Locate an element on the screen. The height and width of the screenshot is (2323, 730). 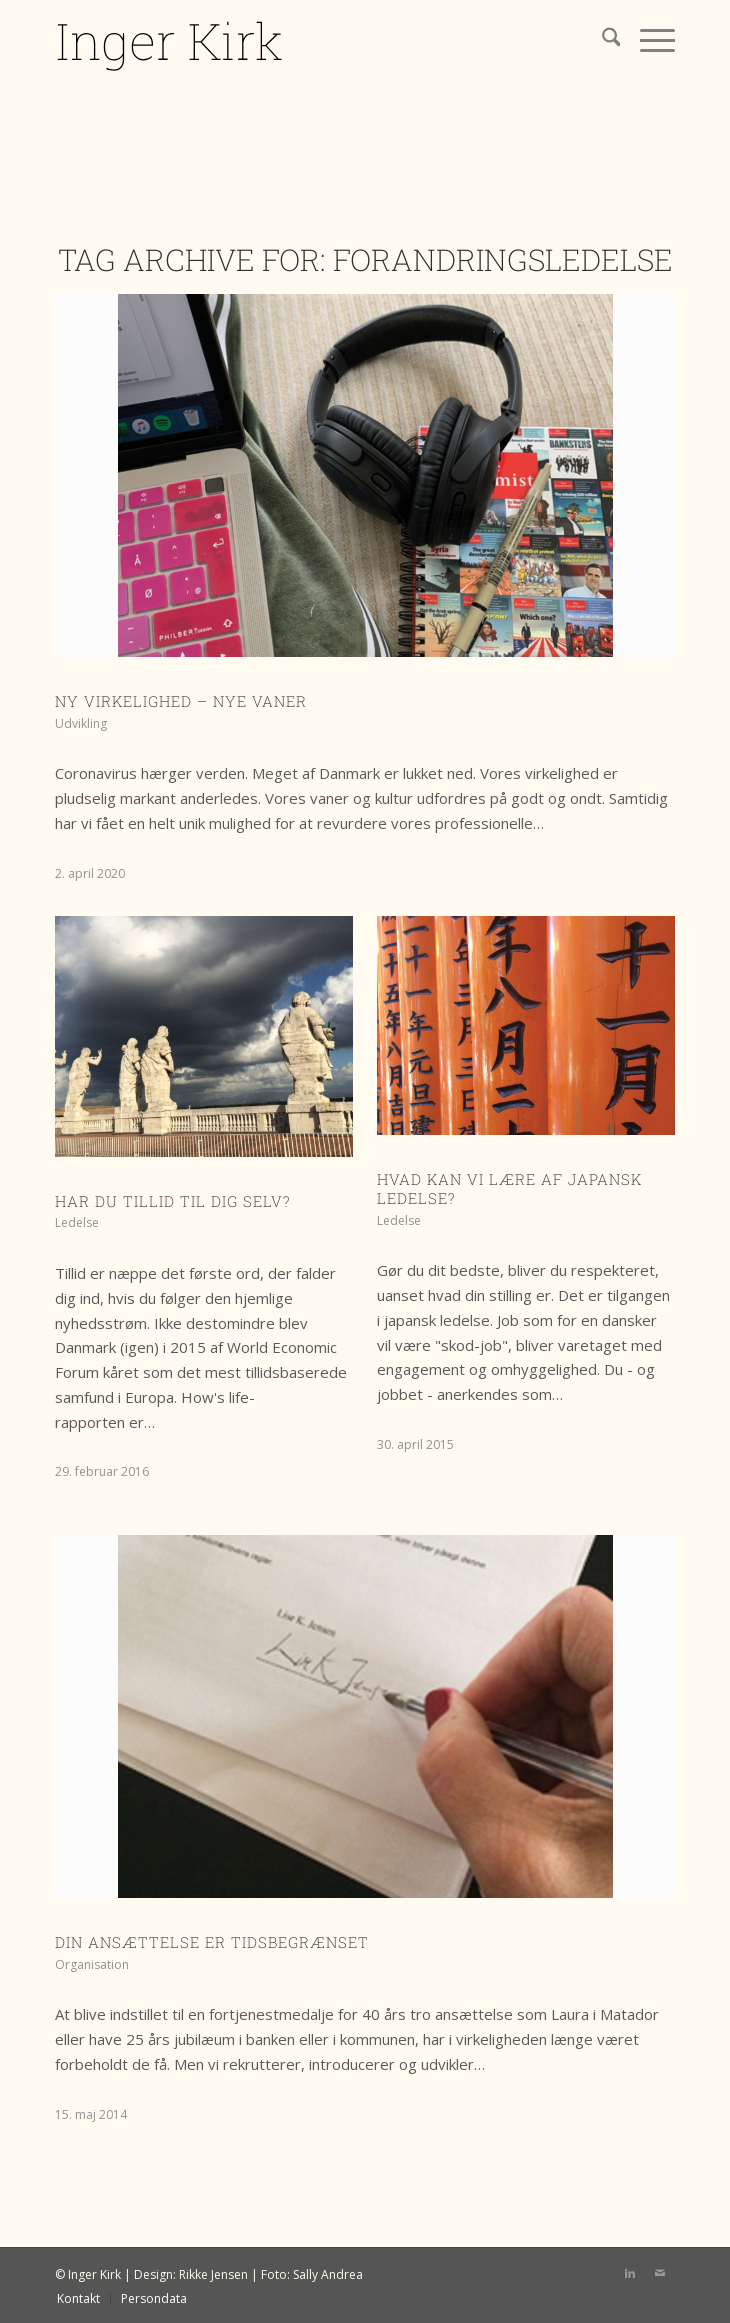
Har du tillid til dig selv? is located at coordinates (173, 1201).